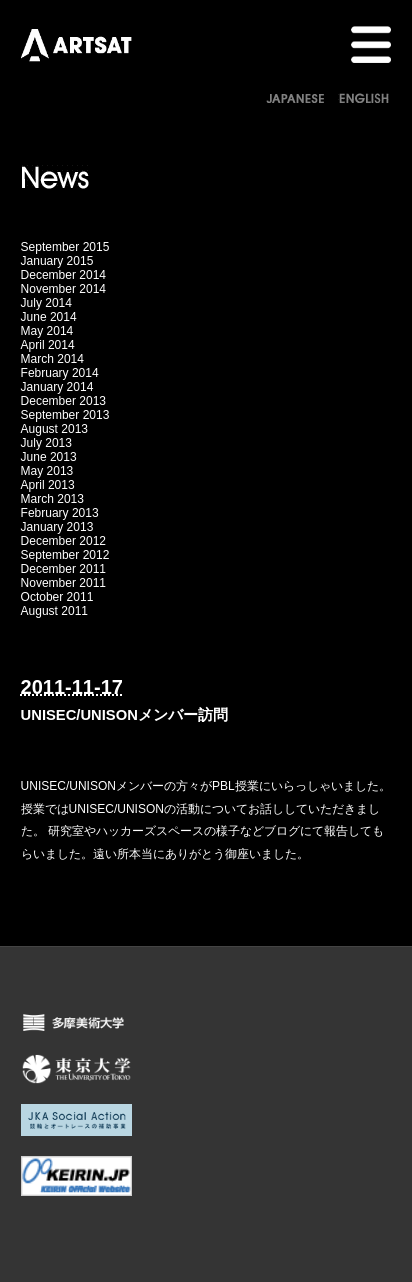 This screenshot has width=412, height=1282. What do you see at coordinates (52, 359) in the screenshot?
I see `March 2014` at bounding box center [52, 359].